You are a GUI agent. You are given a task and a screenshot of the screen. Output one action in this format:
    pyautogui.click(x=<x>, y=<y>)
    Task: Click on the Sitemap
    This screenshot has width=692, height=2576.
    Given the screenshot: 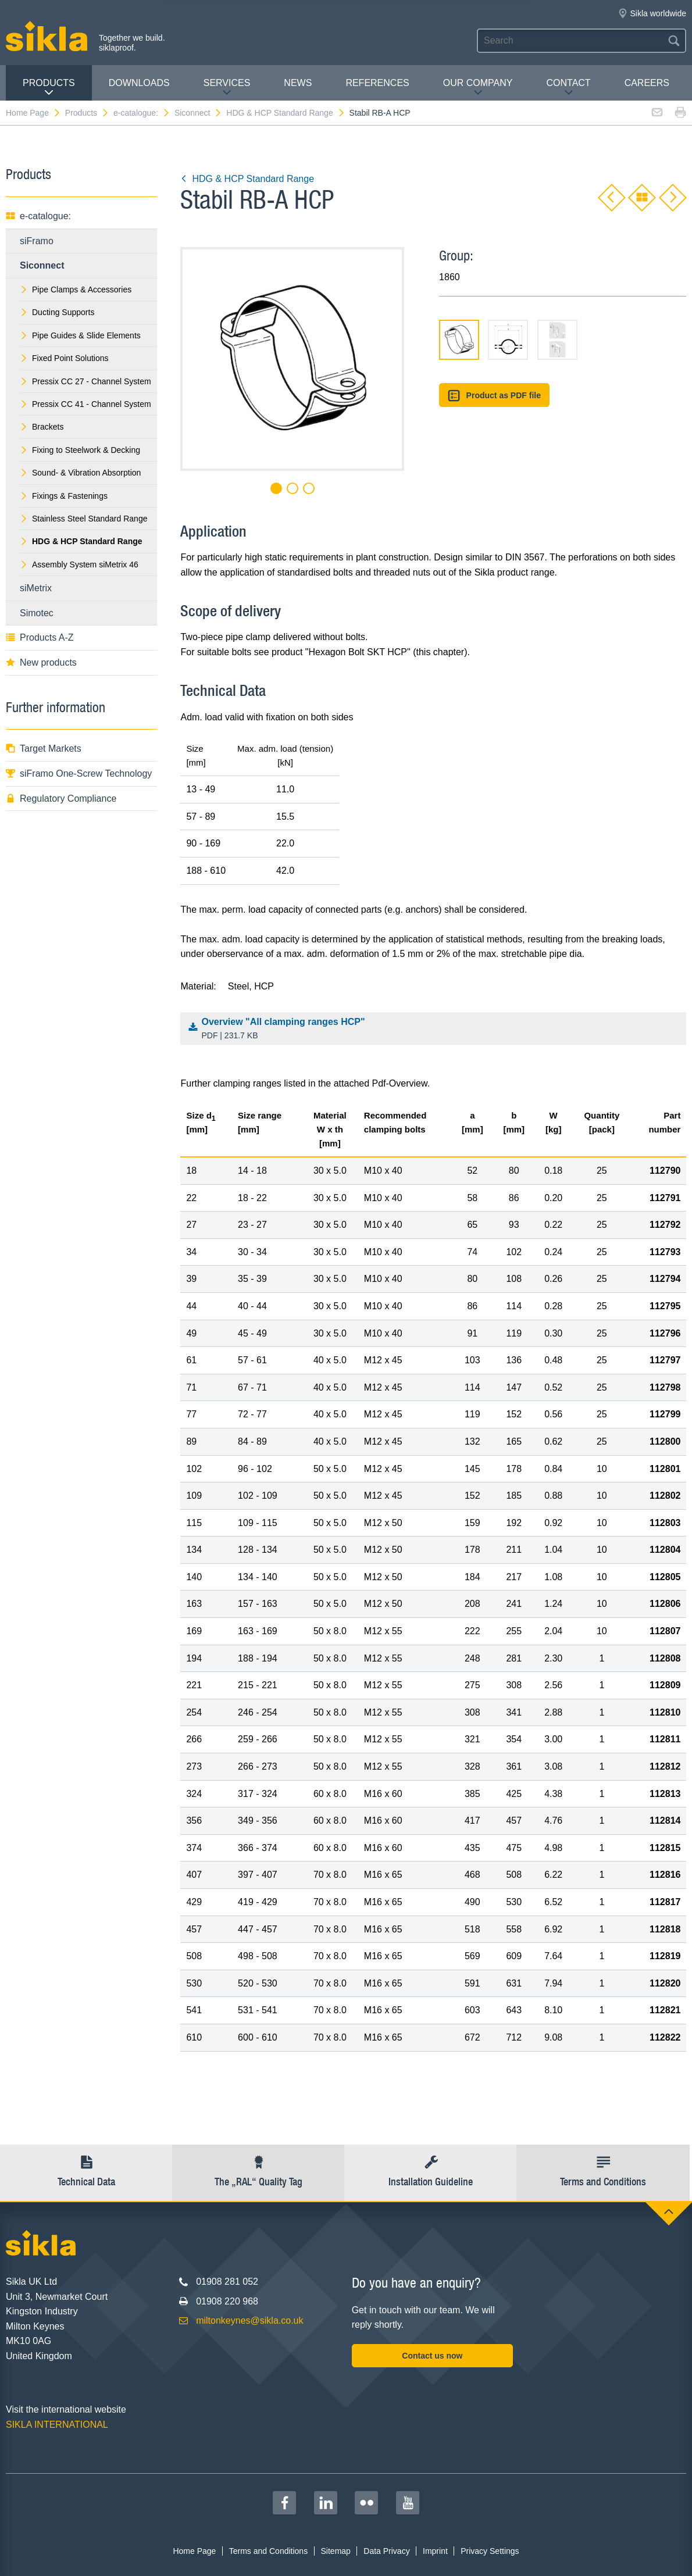 What is the action you would take?
    pyautogui.click(x=336, y=2551)
    